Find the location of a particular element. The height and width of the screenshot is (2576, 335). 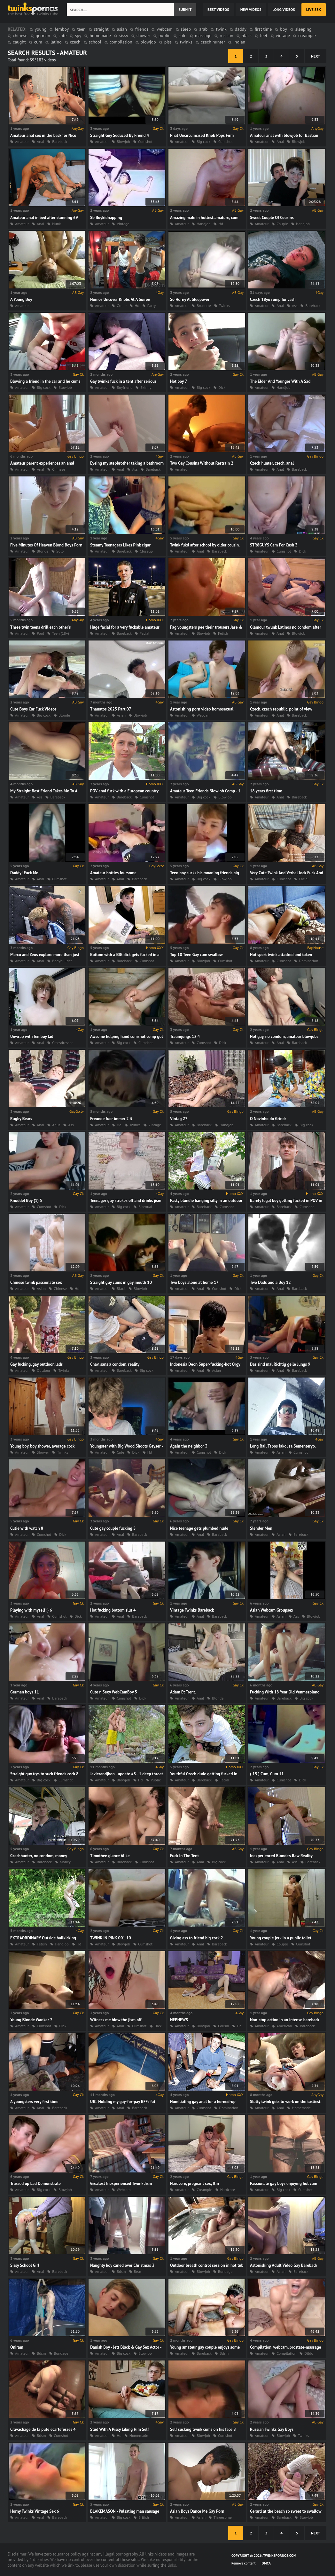

Two Gay Cousins Without Restrain 2 is located at coordinates (201, 463).